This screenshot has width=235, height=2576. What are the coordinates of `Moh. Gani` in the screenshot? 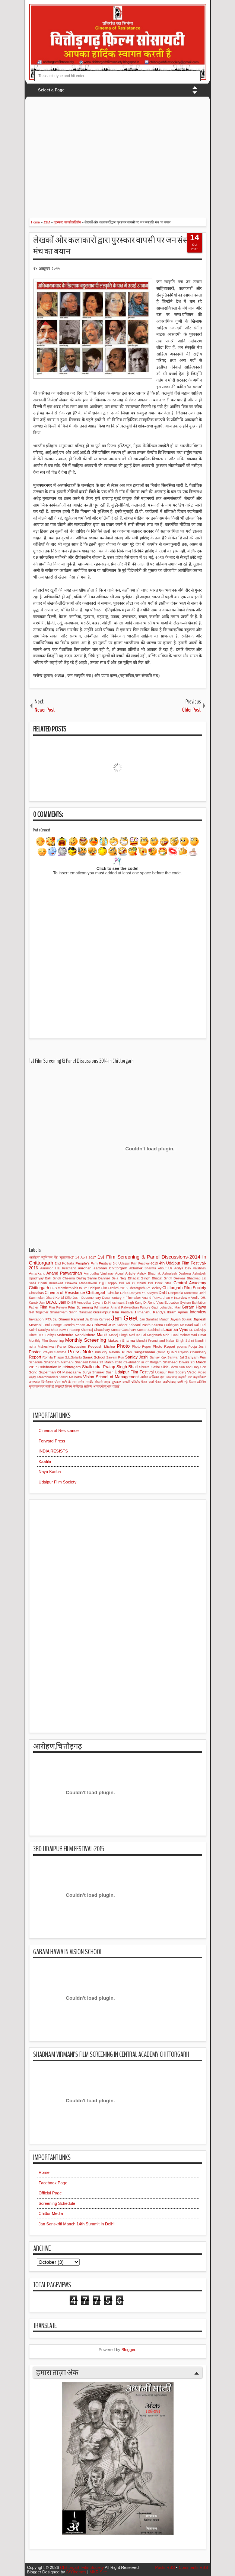 It's located at (170, 1335).